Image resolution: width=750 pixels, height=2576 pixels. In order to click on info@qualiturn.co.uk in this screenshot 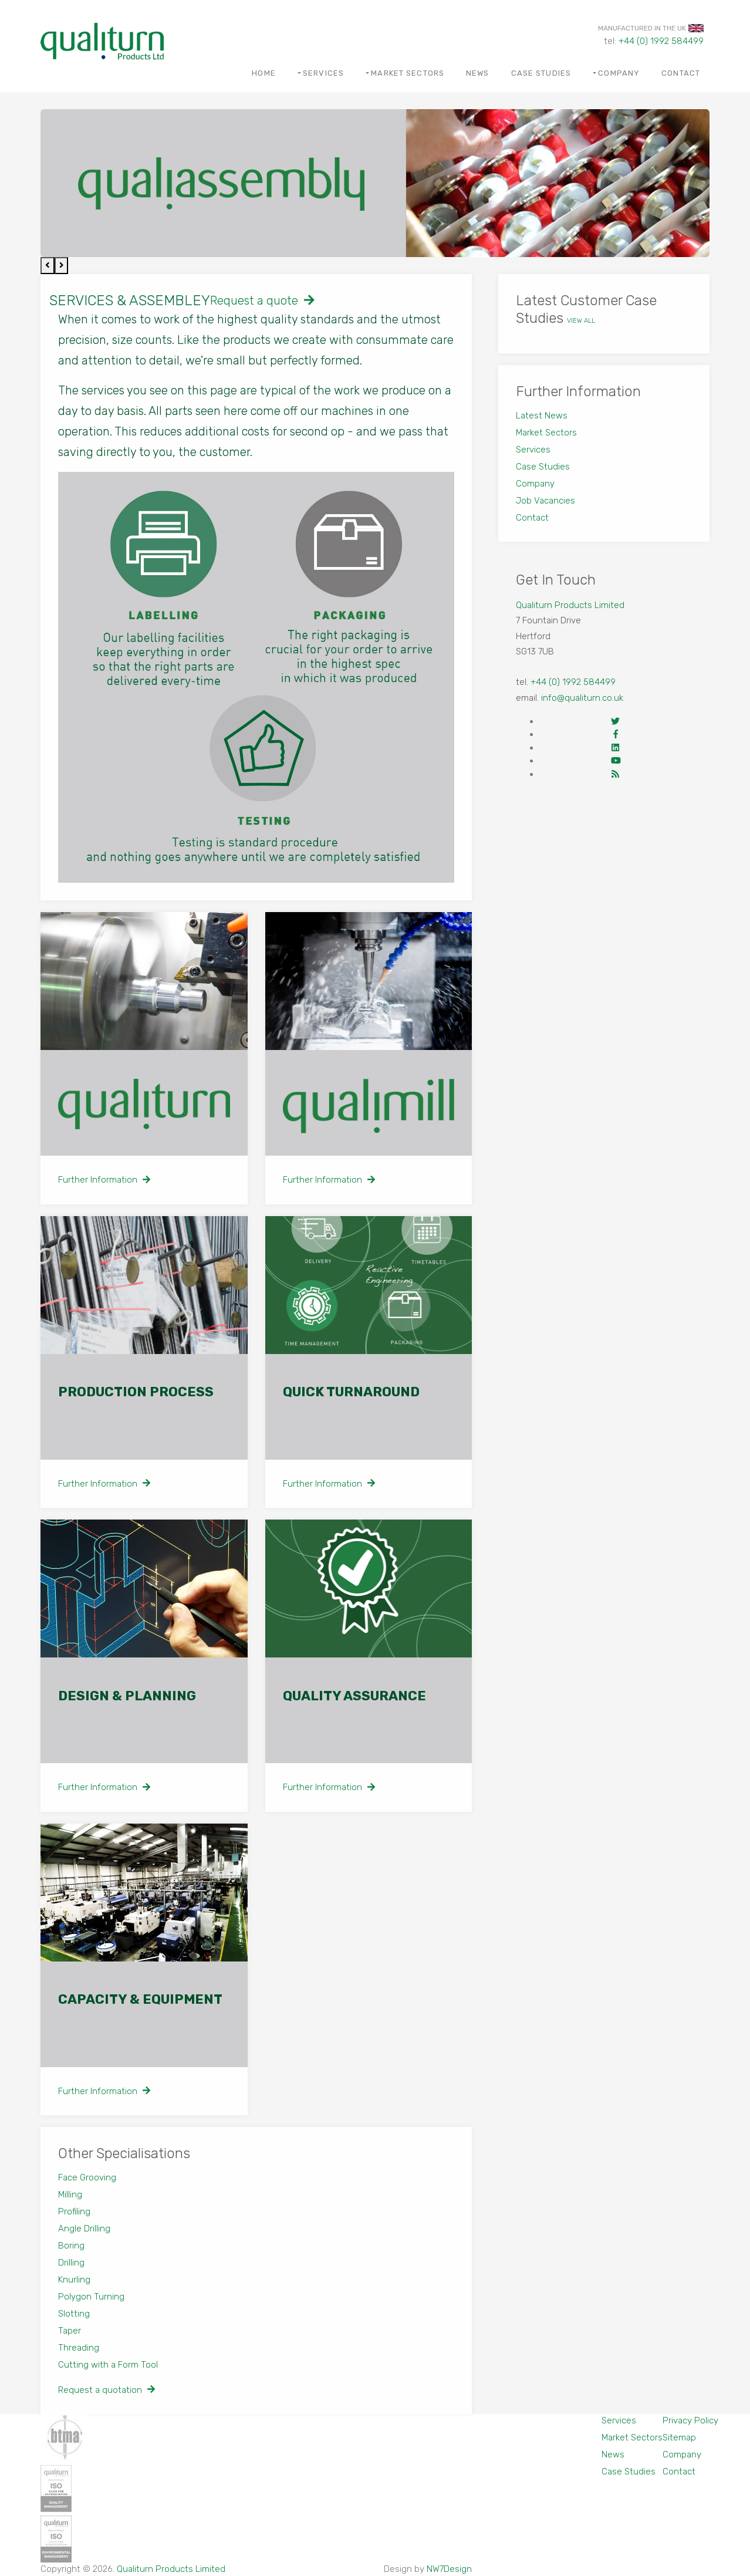, I will do `click(582, 698)`.